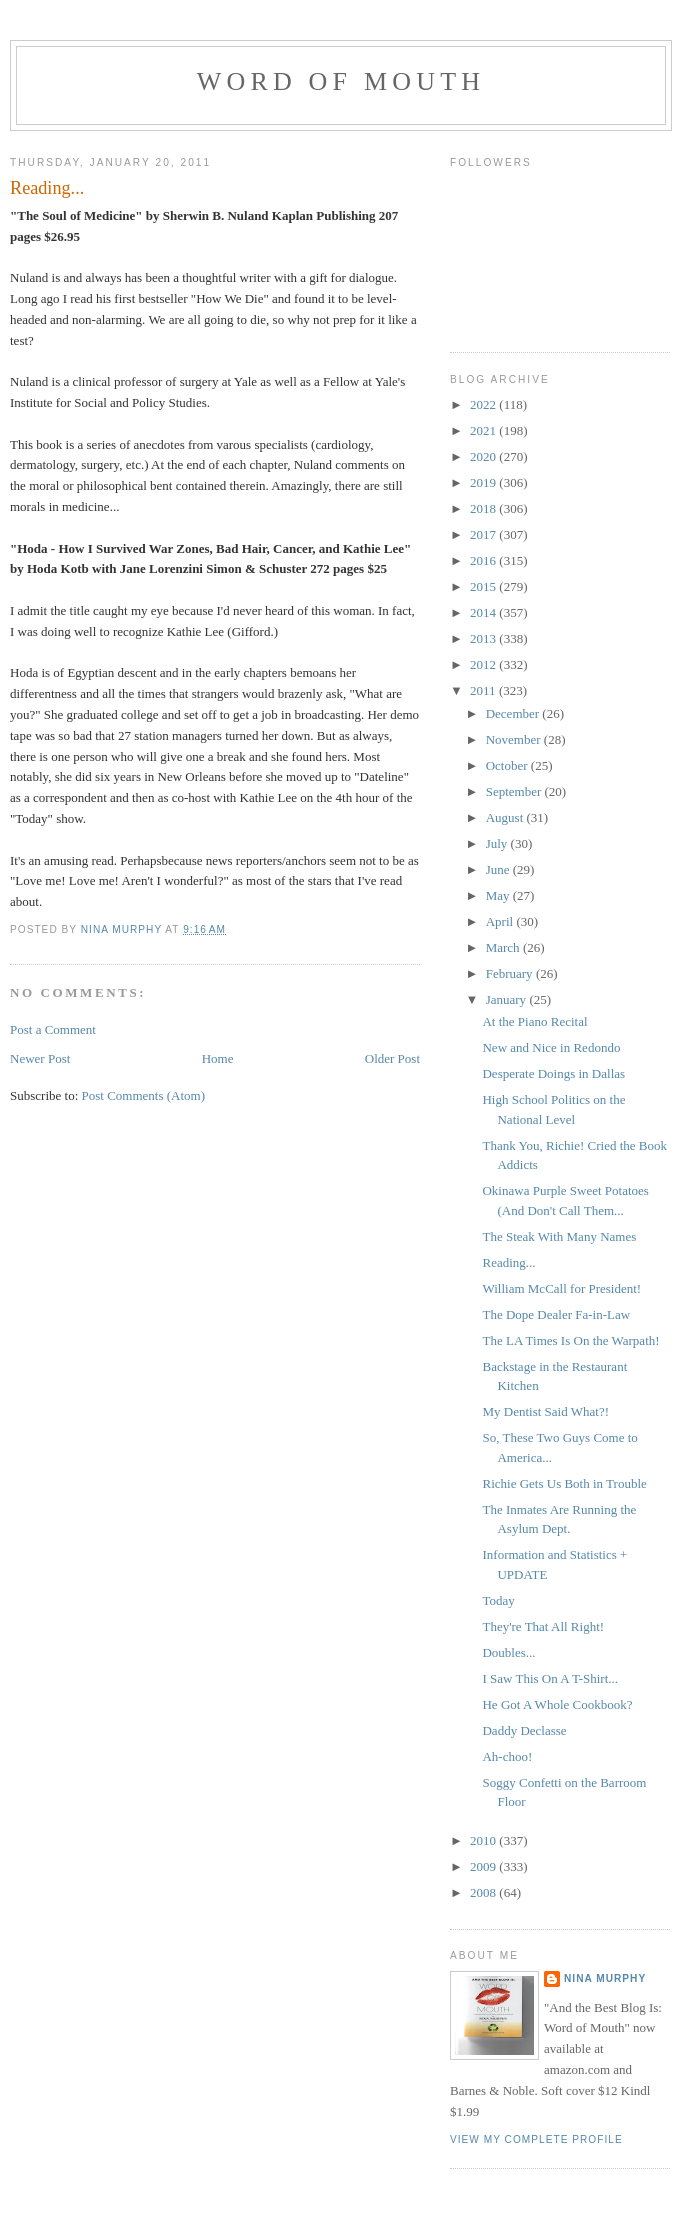 This screenshot has width=680, height=2229. What do you see at coordinates (559, 1236) in the screenshot?
I see `The Steak With Many Names` at bounding box center [559, 1236].